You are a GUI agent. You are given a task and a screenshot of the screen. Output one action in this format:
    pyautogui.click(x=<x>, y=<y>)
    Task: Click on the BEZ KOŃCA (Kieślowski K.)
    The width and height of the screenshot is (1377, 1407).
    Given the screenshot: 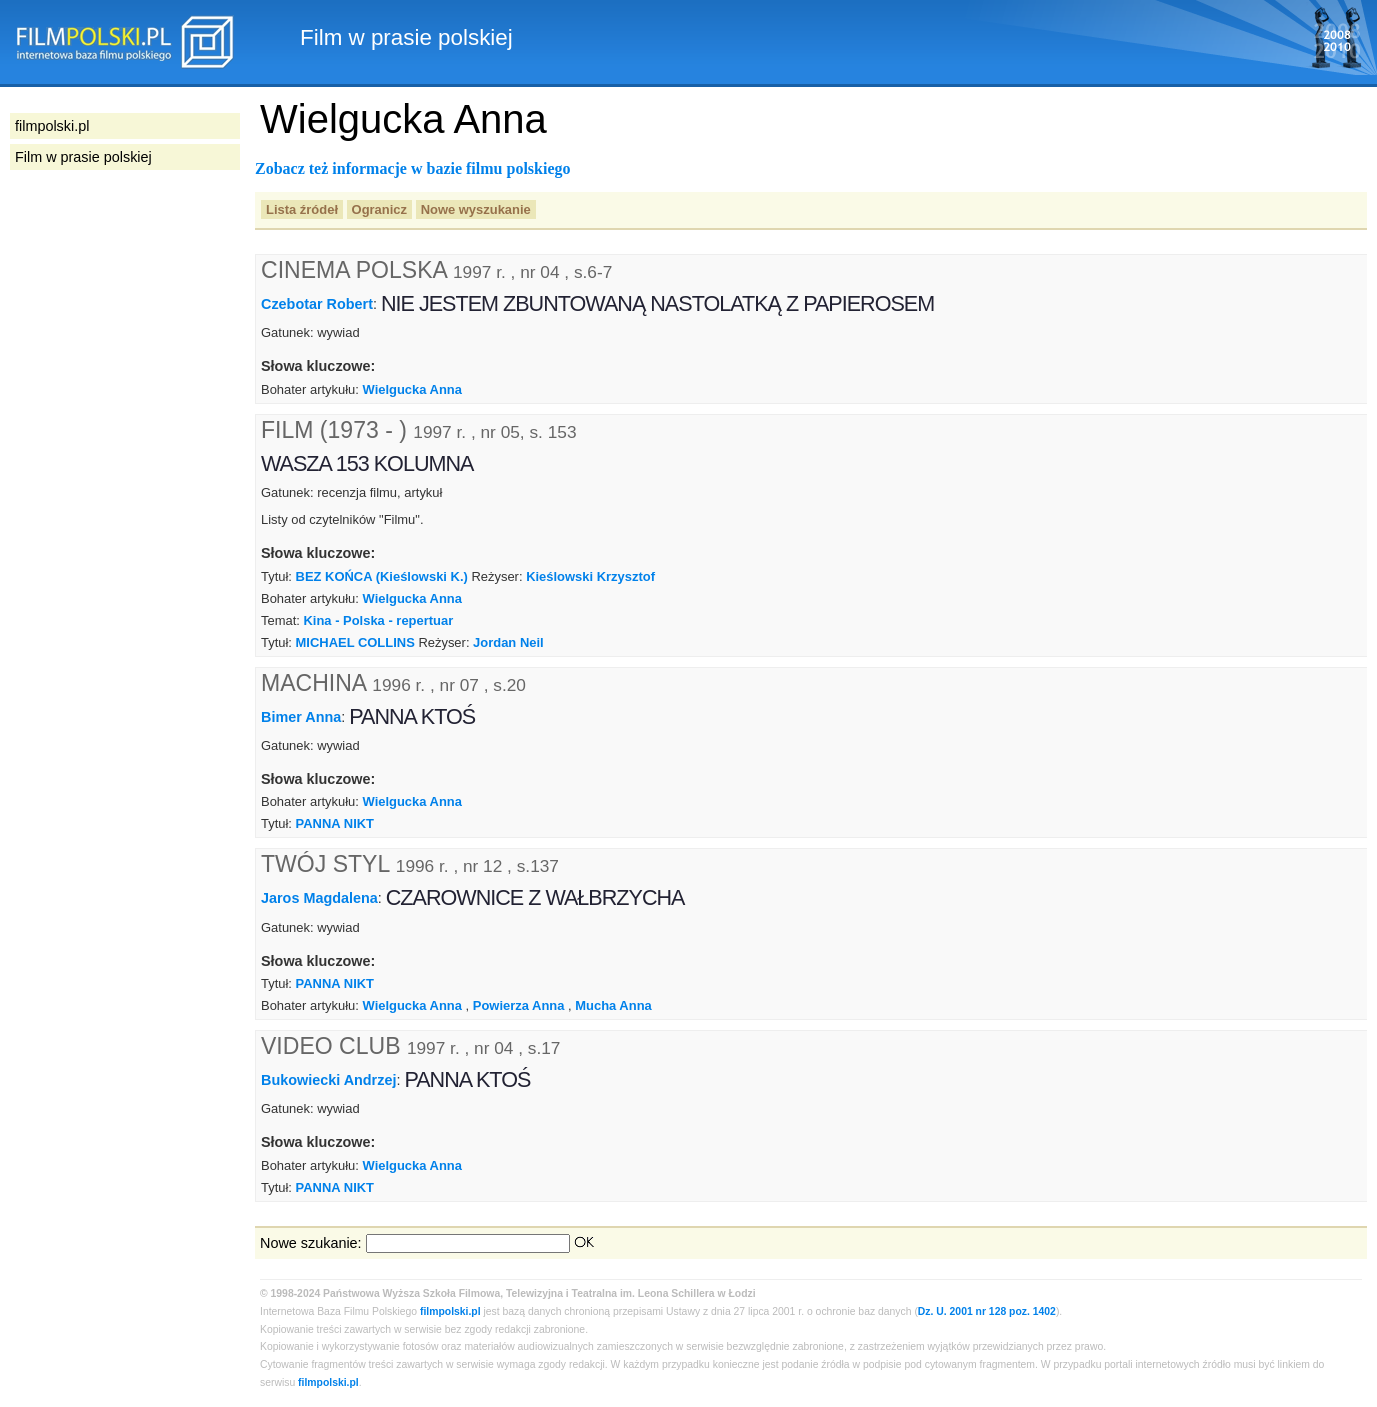 What is the action you would take?
    pyautogui.click(x=382, y=576)
    